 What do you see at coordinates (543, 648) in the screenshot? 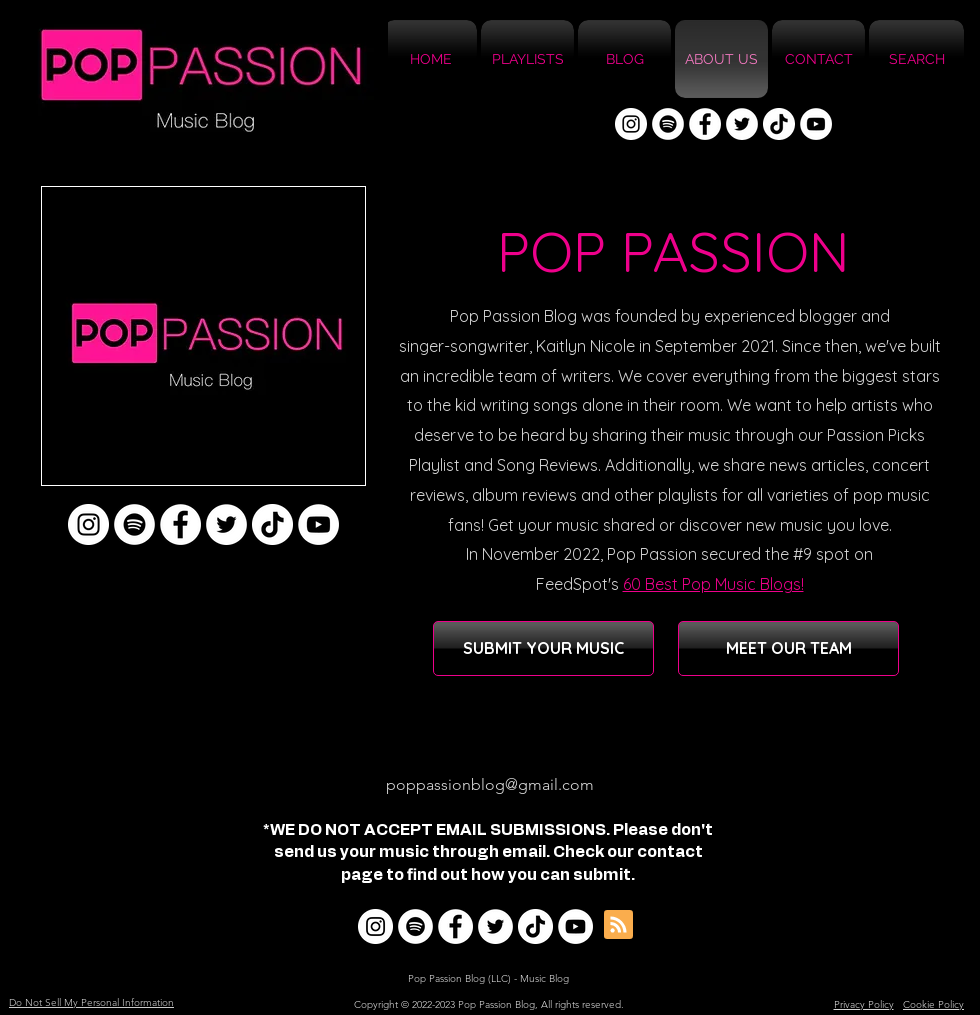
I see `[SUBMIT YOUR MUSIC]` at bounding box center [543, 648].